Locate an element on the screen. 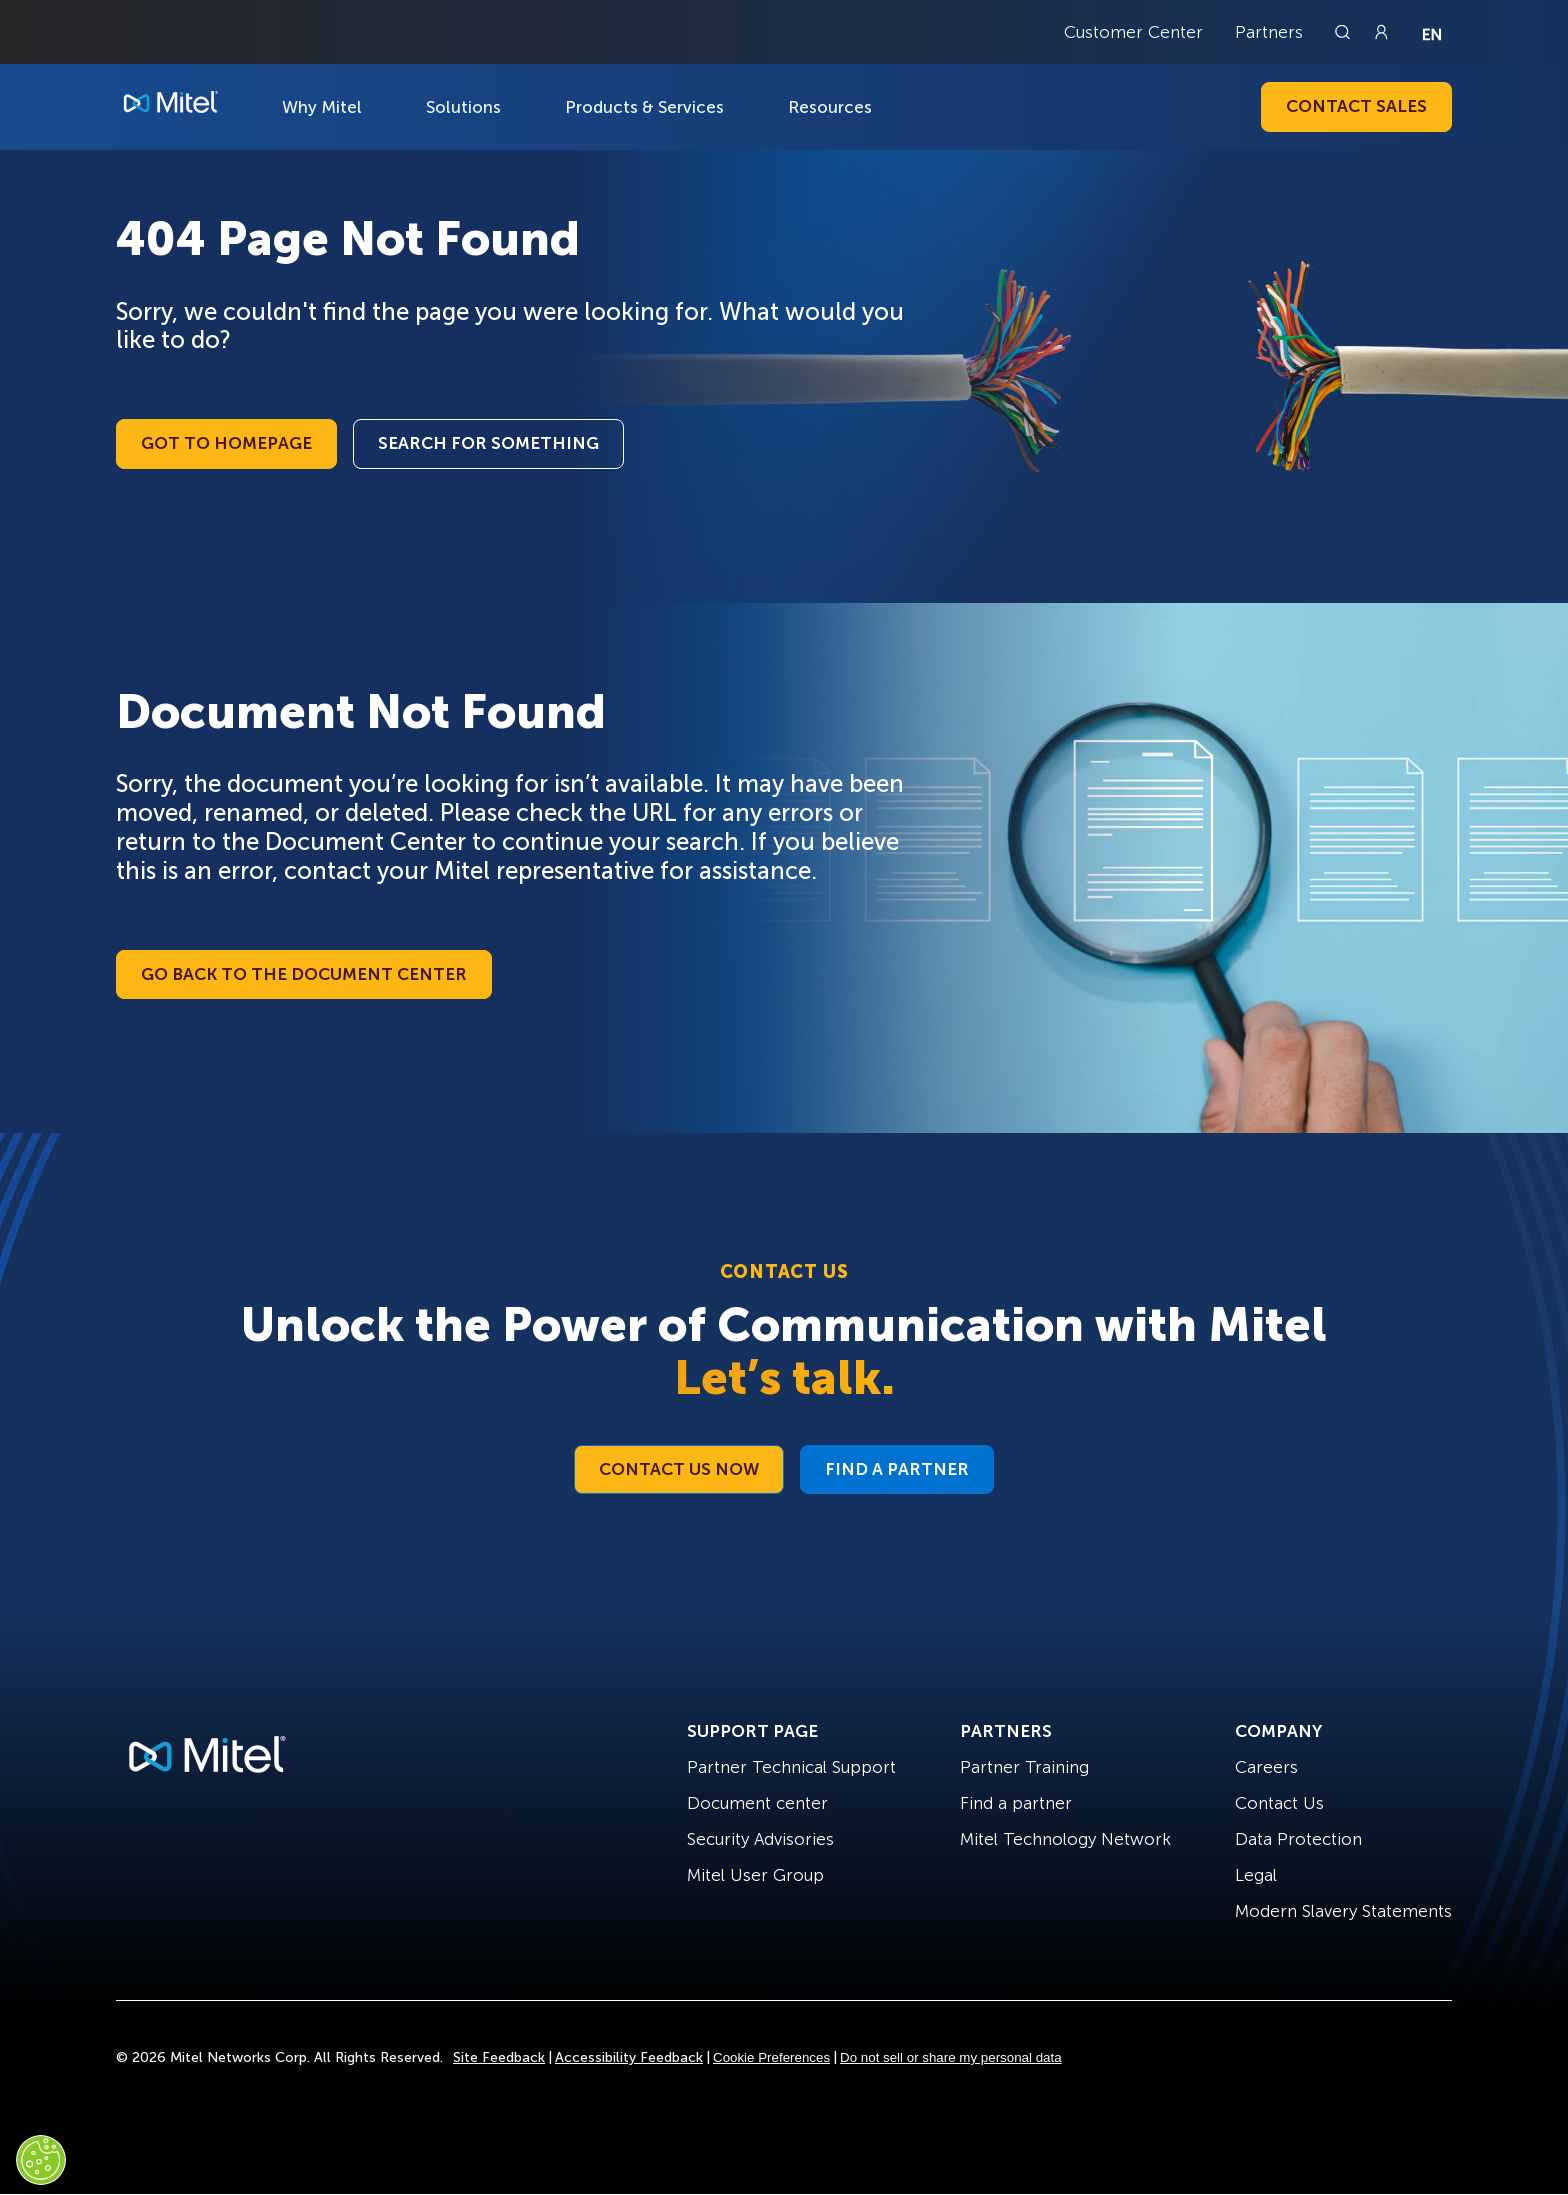 The height and width of the screenshot is (2195, 1568). Careers is located at coordinates (1266, 1767).